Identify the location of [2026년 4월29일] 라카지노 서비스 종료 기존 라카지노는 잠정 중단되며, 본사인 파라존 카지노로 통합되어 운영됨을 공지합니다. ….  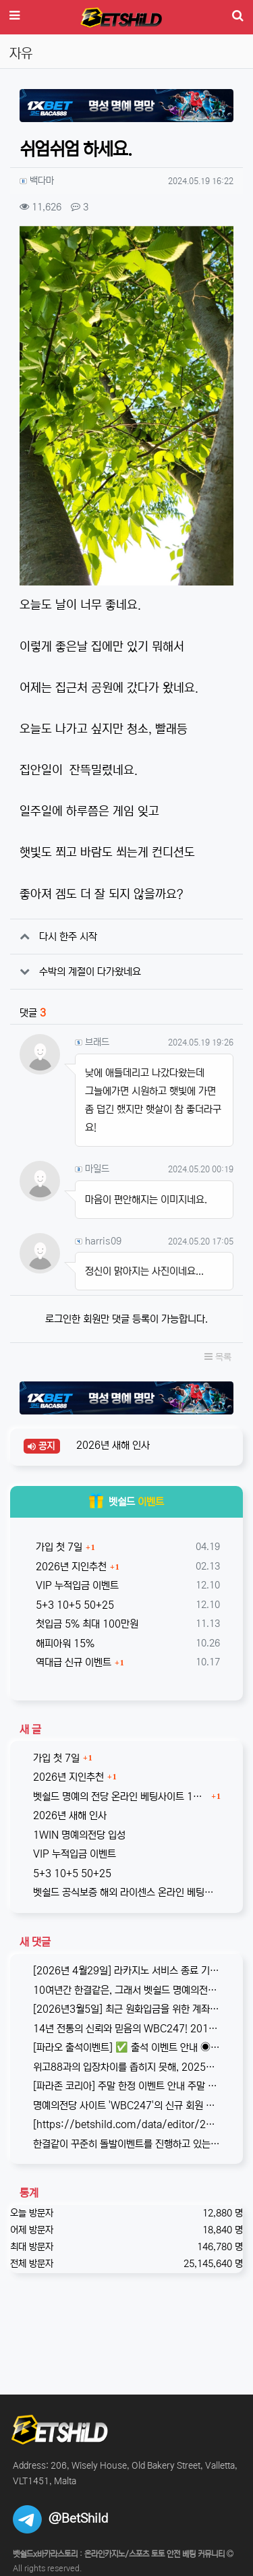
(126, 1970).